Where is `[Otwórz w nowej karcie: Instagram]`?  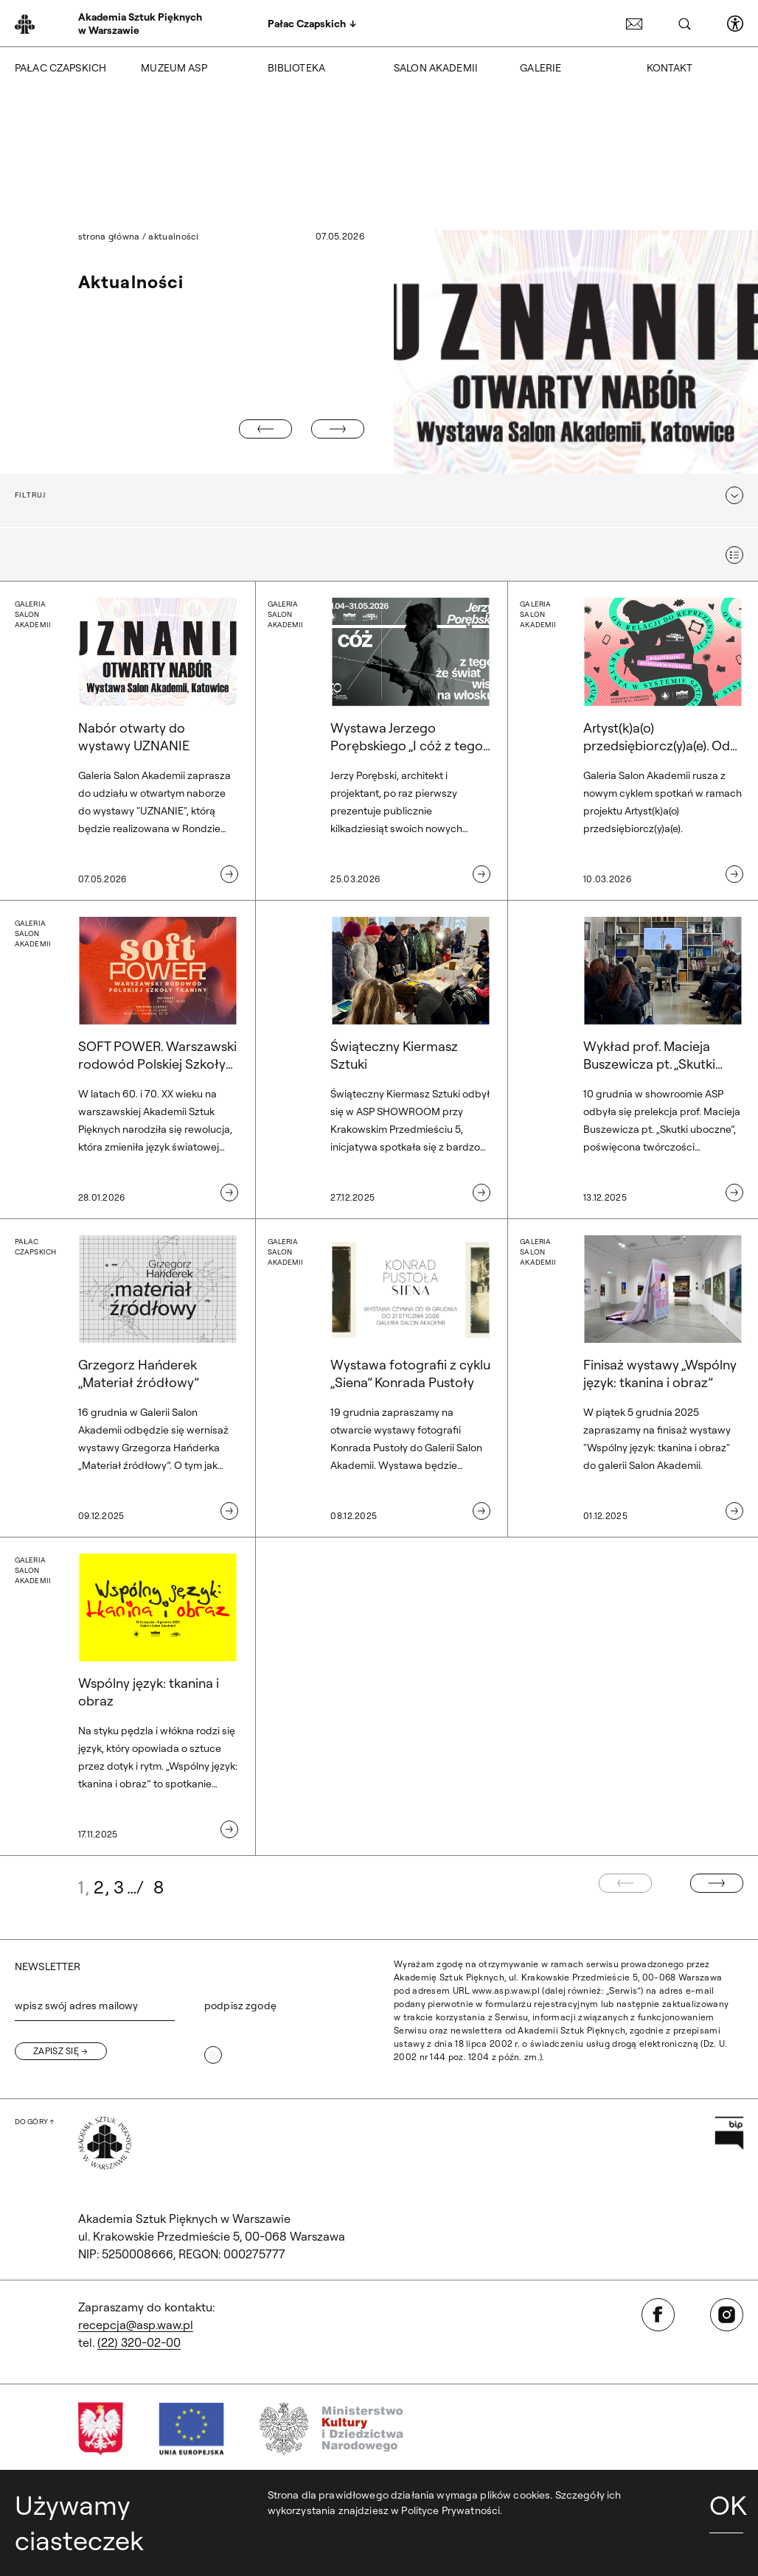 [Otwórz w nowej karcie: Instagram] is located at coordinates (726, 2314).